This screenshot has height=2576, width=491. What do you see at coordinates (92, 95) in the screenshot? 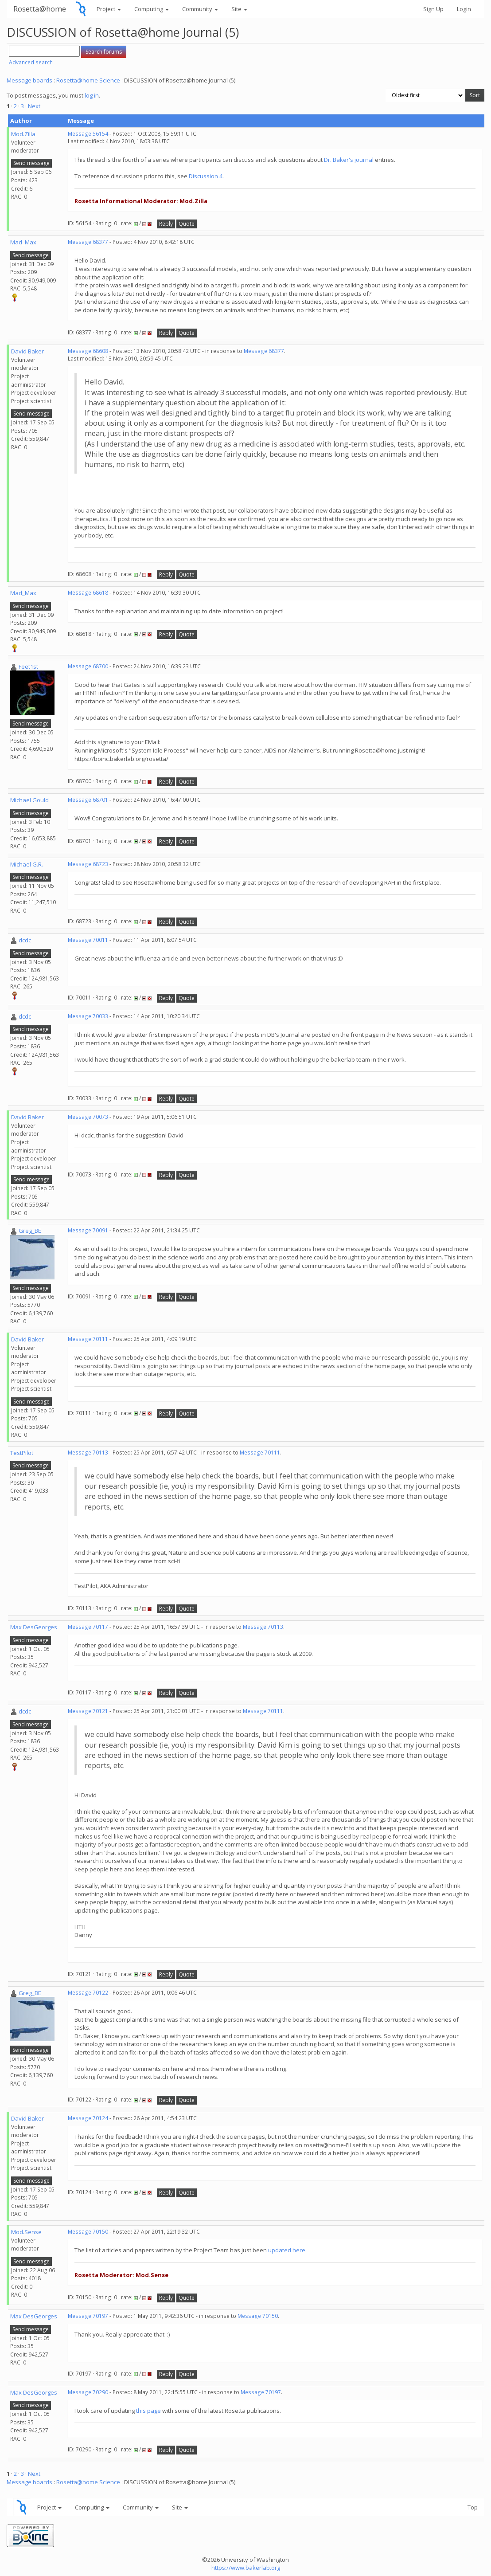
I see `log in` at bounding box center [92, 95].